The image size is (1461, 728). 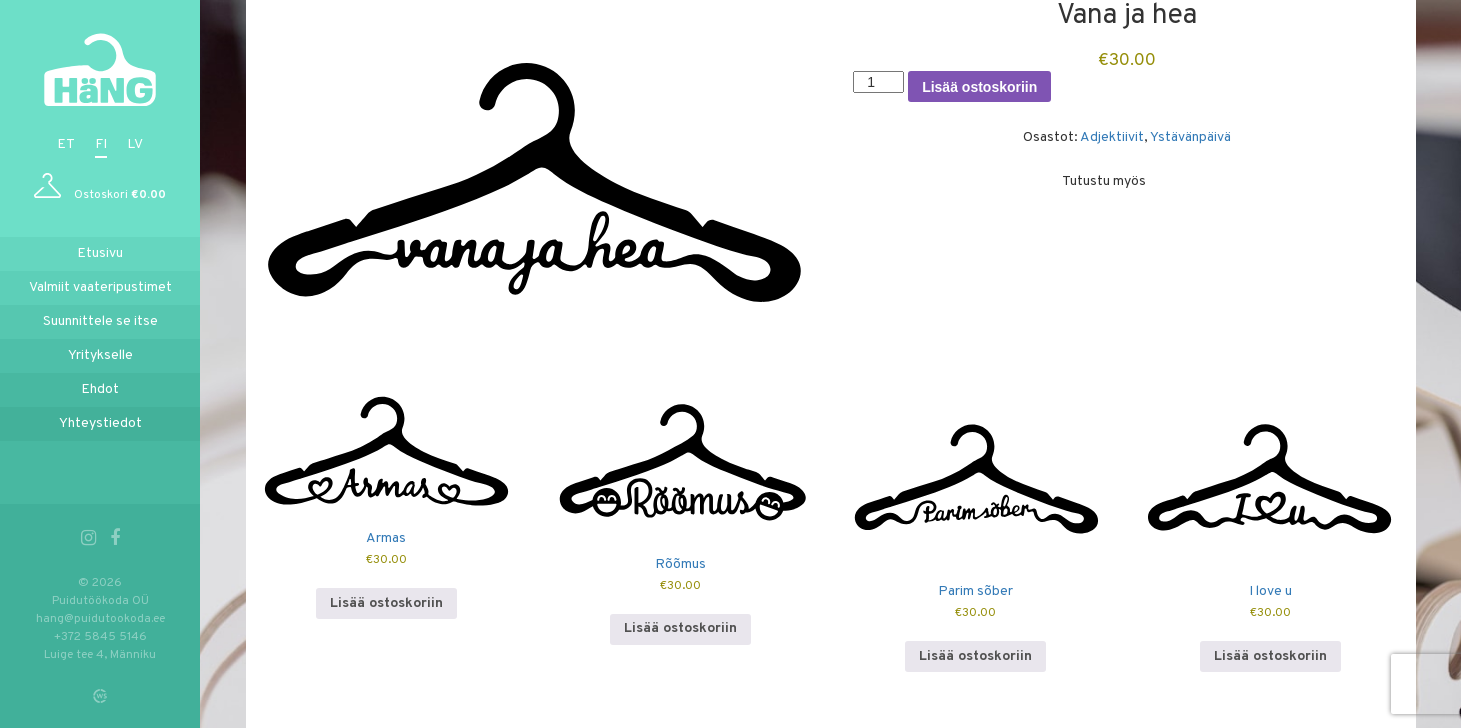 I want to click on Adjektiivit, so click(x=1112, y=137).